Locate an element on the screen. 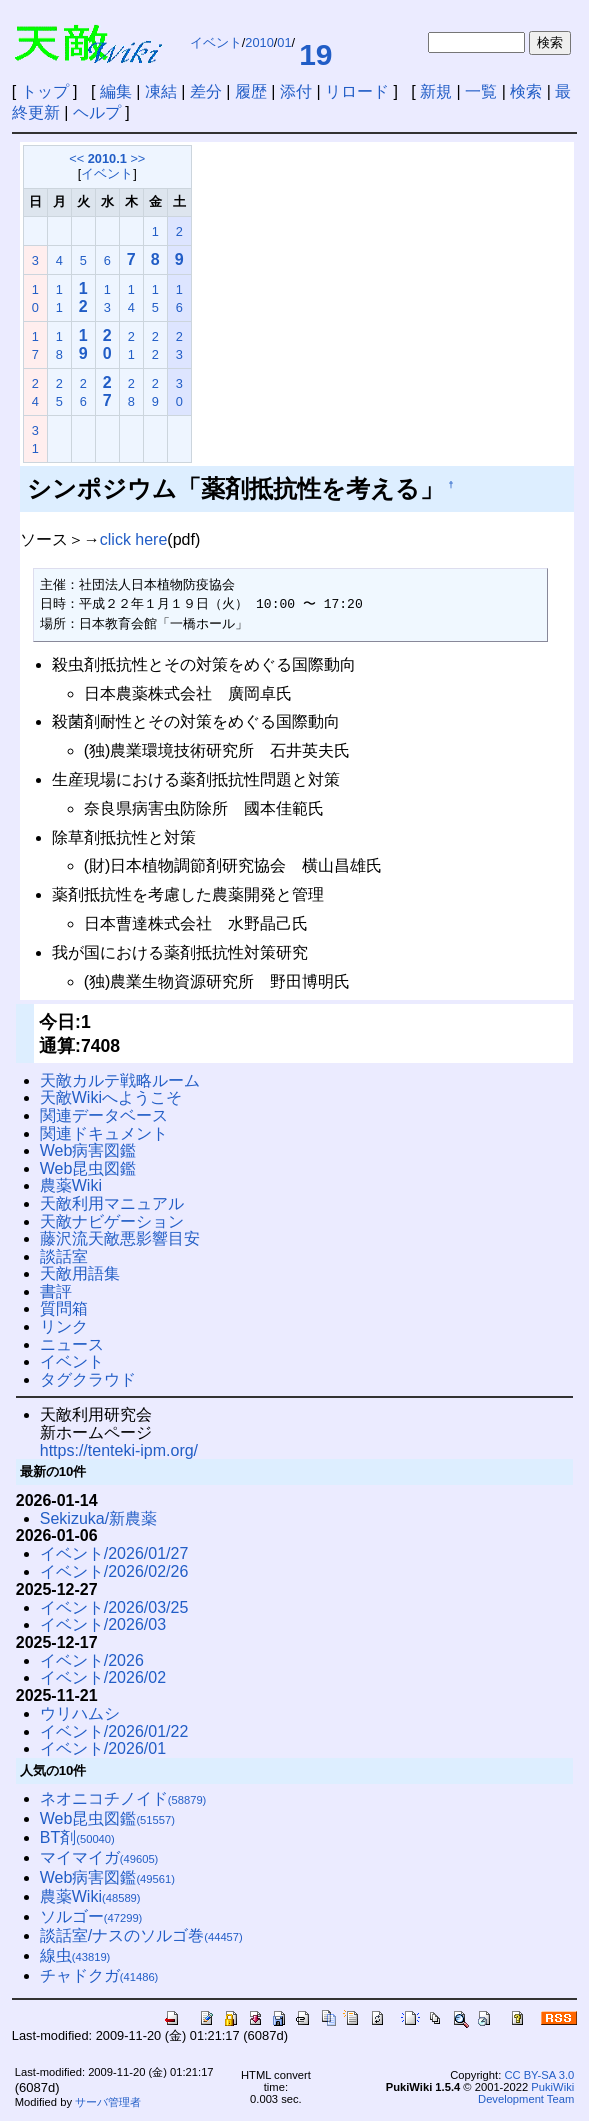  ネオニコチノイド is located at coordinates (123, 1798).